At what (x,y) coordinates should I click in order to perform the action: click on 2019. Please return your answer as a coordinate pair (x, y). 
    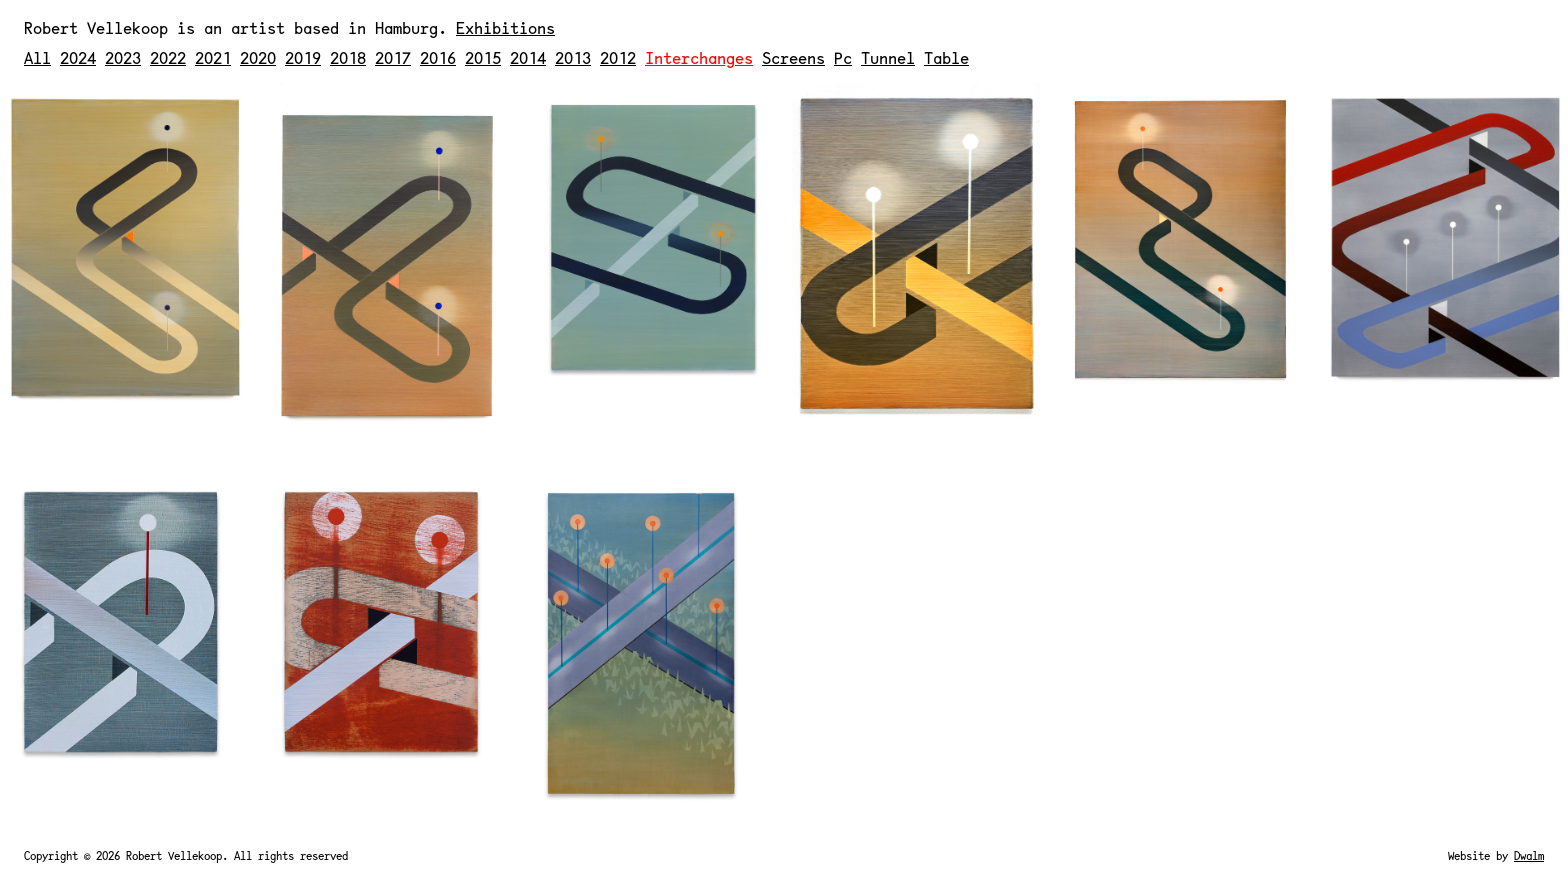
    Looking at the image, I should click on (303, 57).